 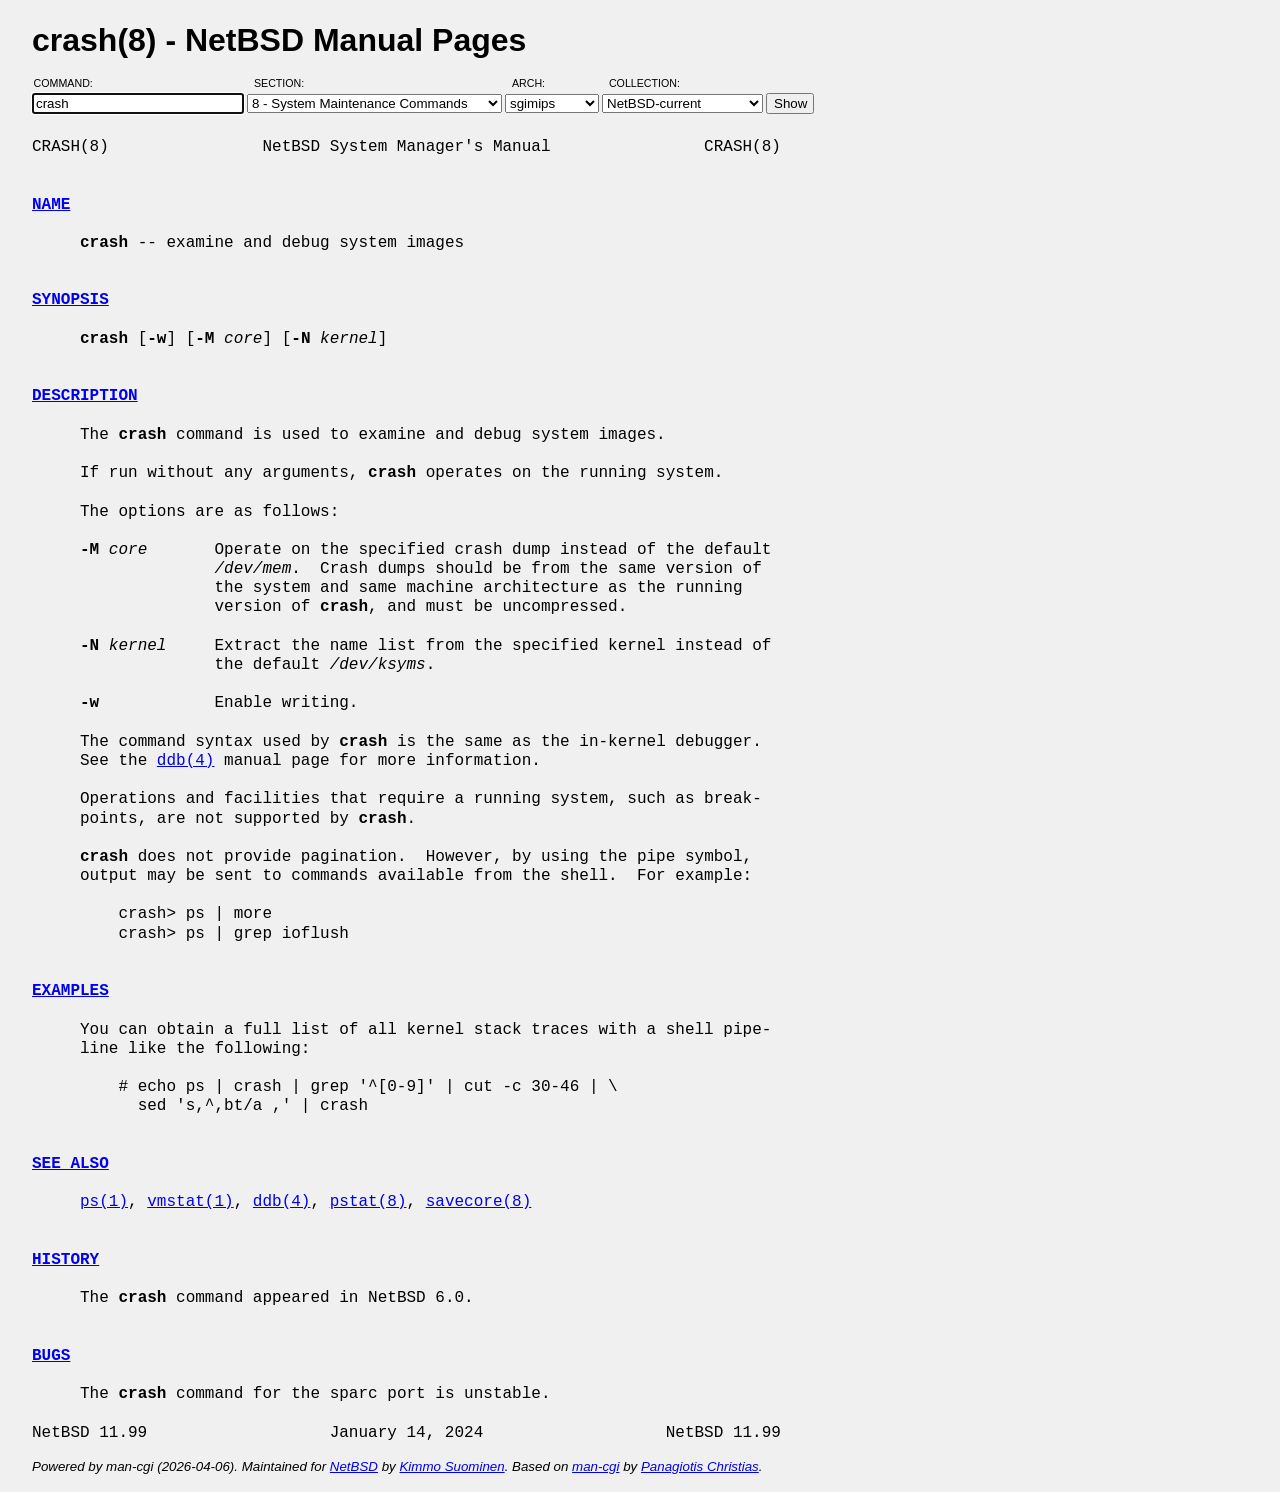 What do you see at coordinates (51, 1356) in the screenshot?
I see `BUGS` at bounding box center [51, 1356].